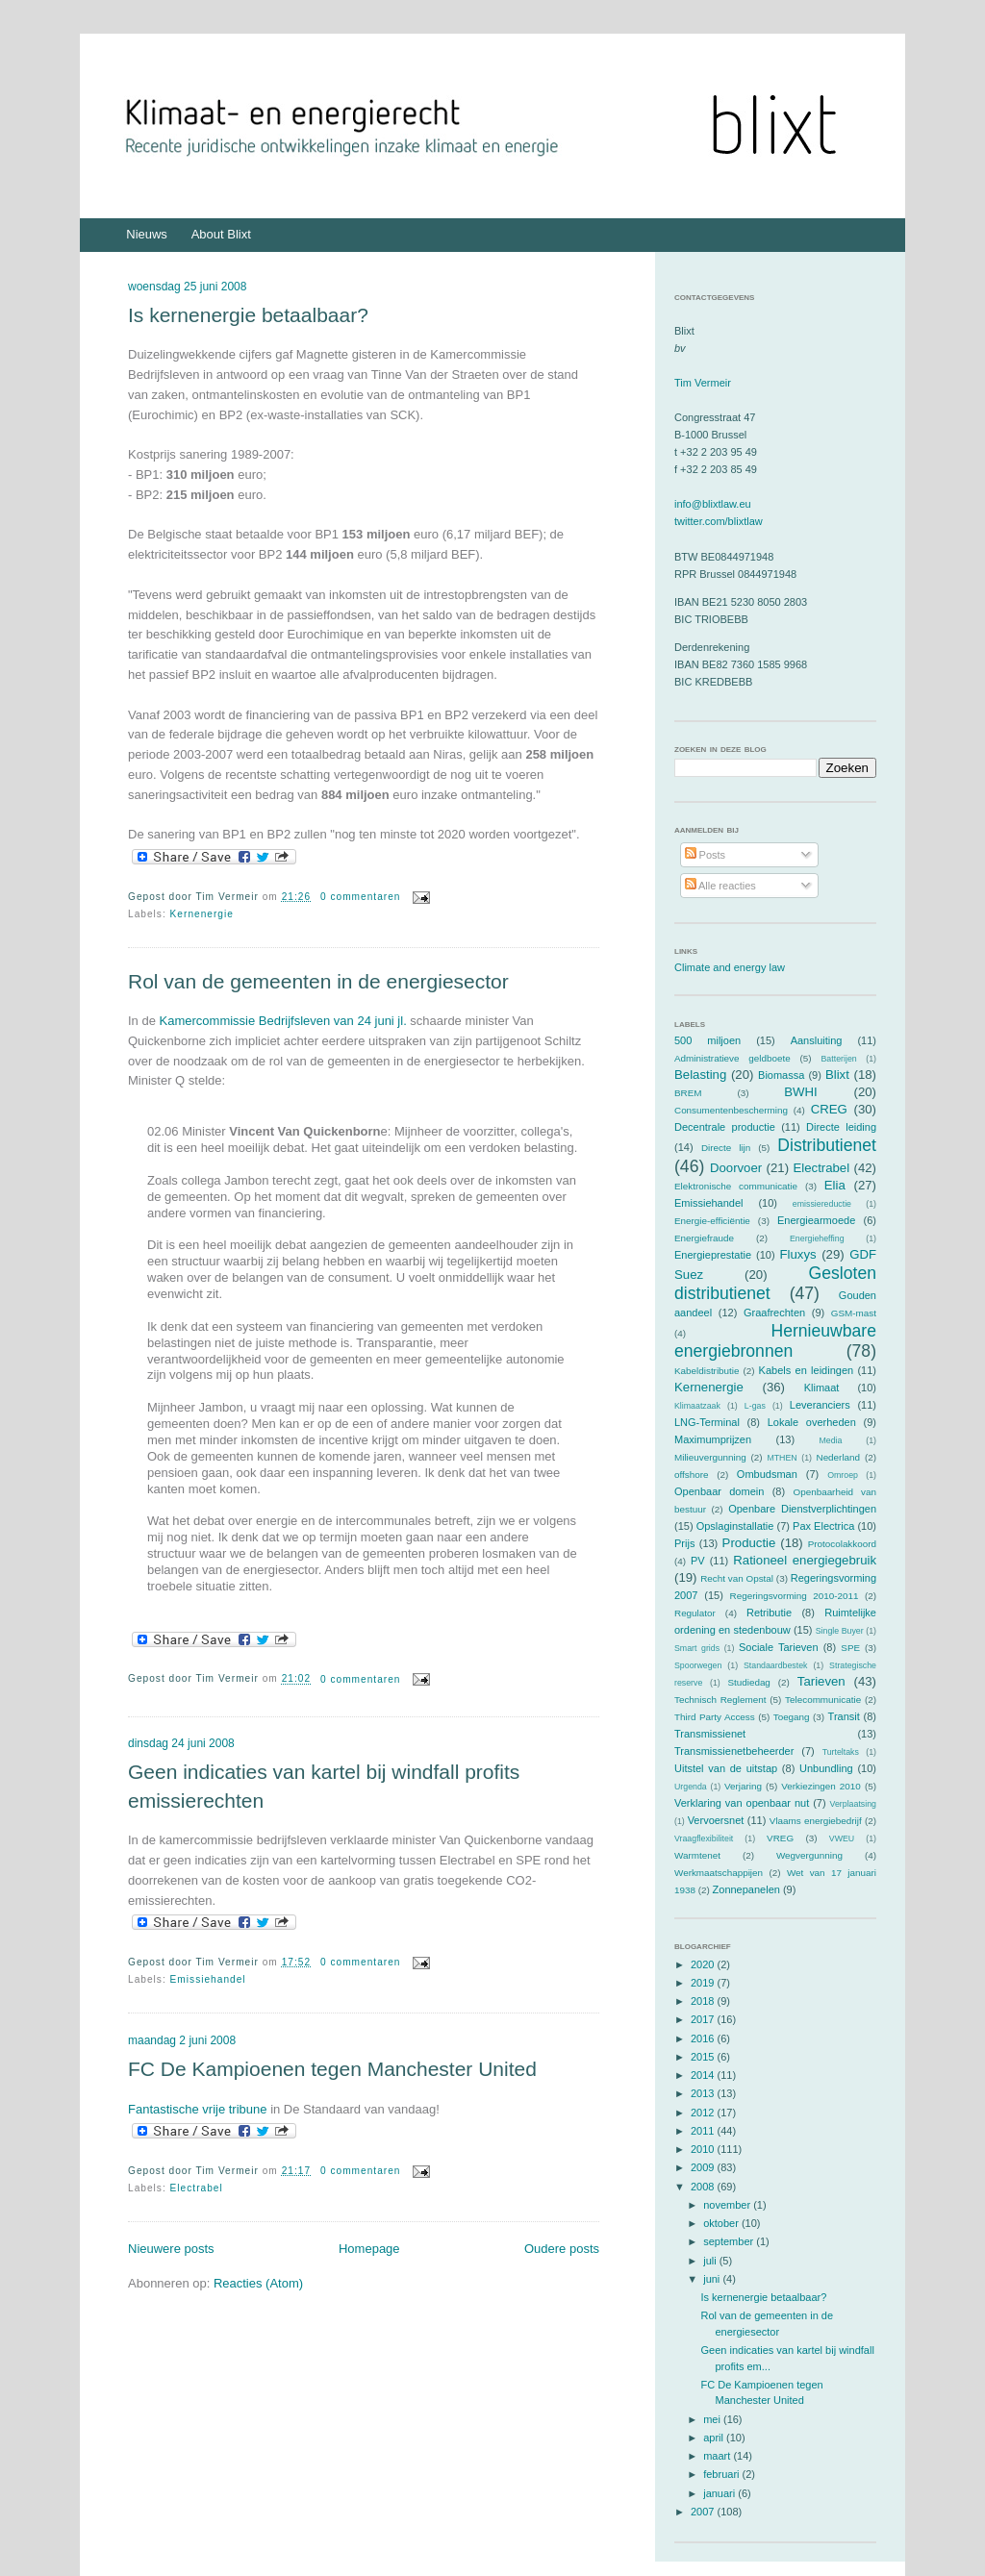 Image resolution: width=985 pixels, height=2576 pixels. I want to click on Geen indicaties van kartel bij windfall profits emissierechten, so click(323, 1786).